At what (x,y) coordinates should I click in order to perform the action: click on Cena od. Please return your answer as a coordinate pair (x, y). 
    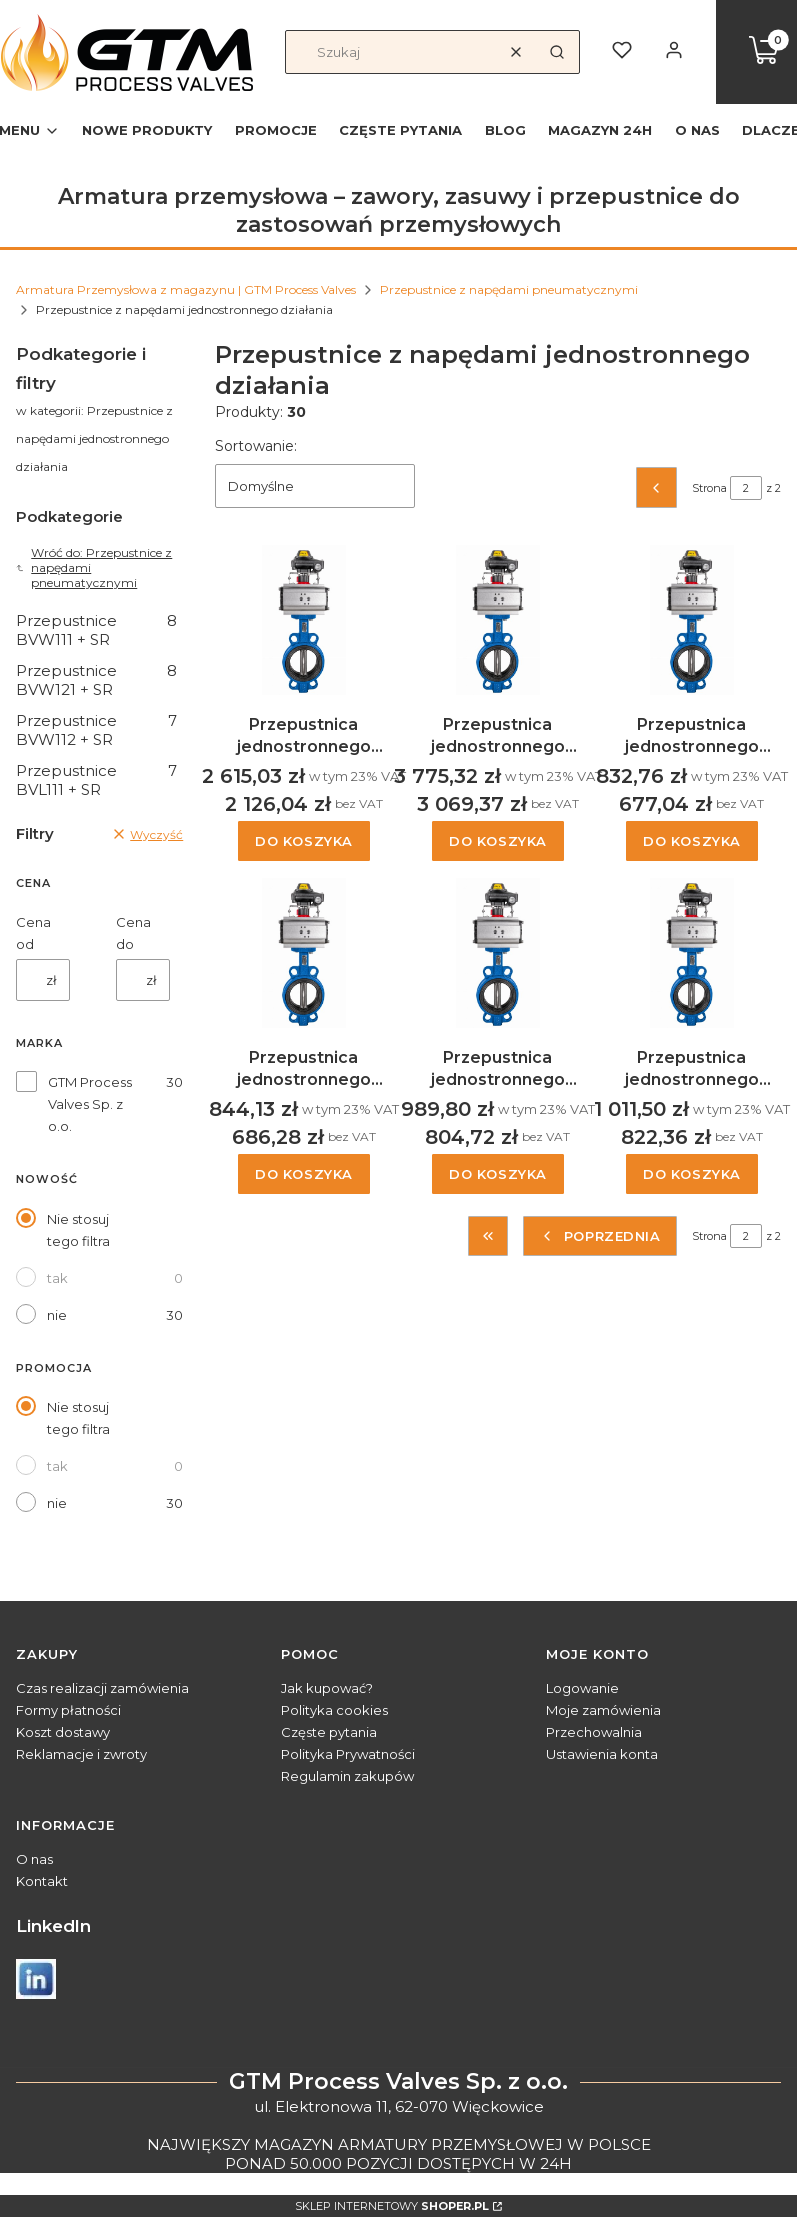
    Looking at the image, I should click on (33, 933).